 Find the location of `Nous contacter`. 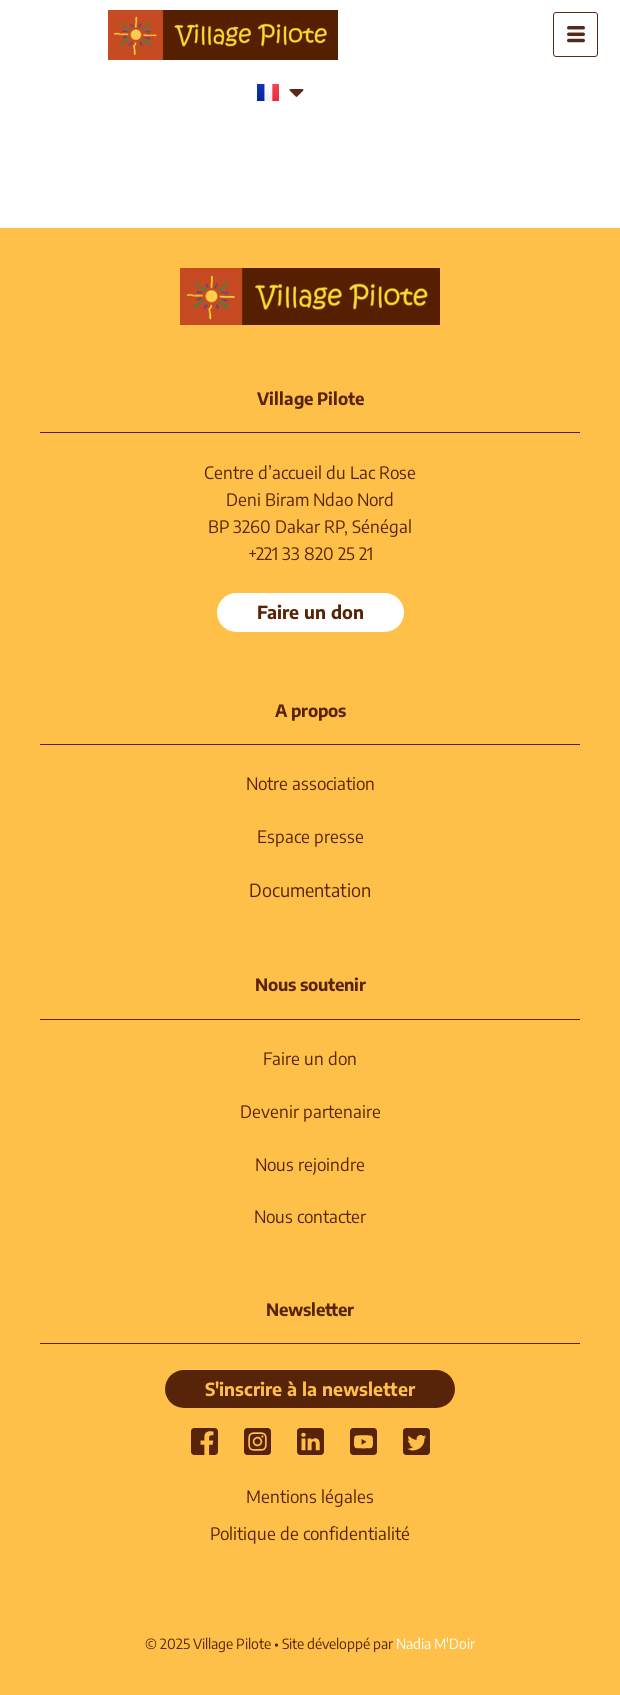

Nous contacter is located at coordinates (310, 1216).